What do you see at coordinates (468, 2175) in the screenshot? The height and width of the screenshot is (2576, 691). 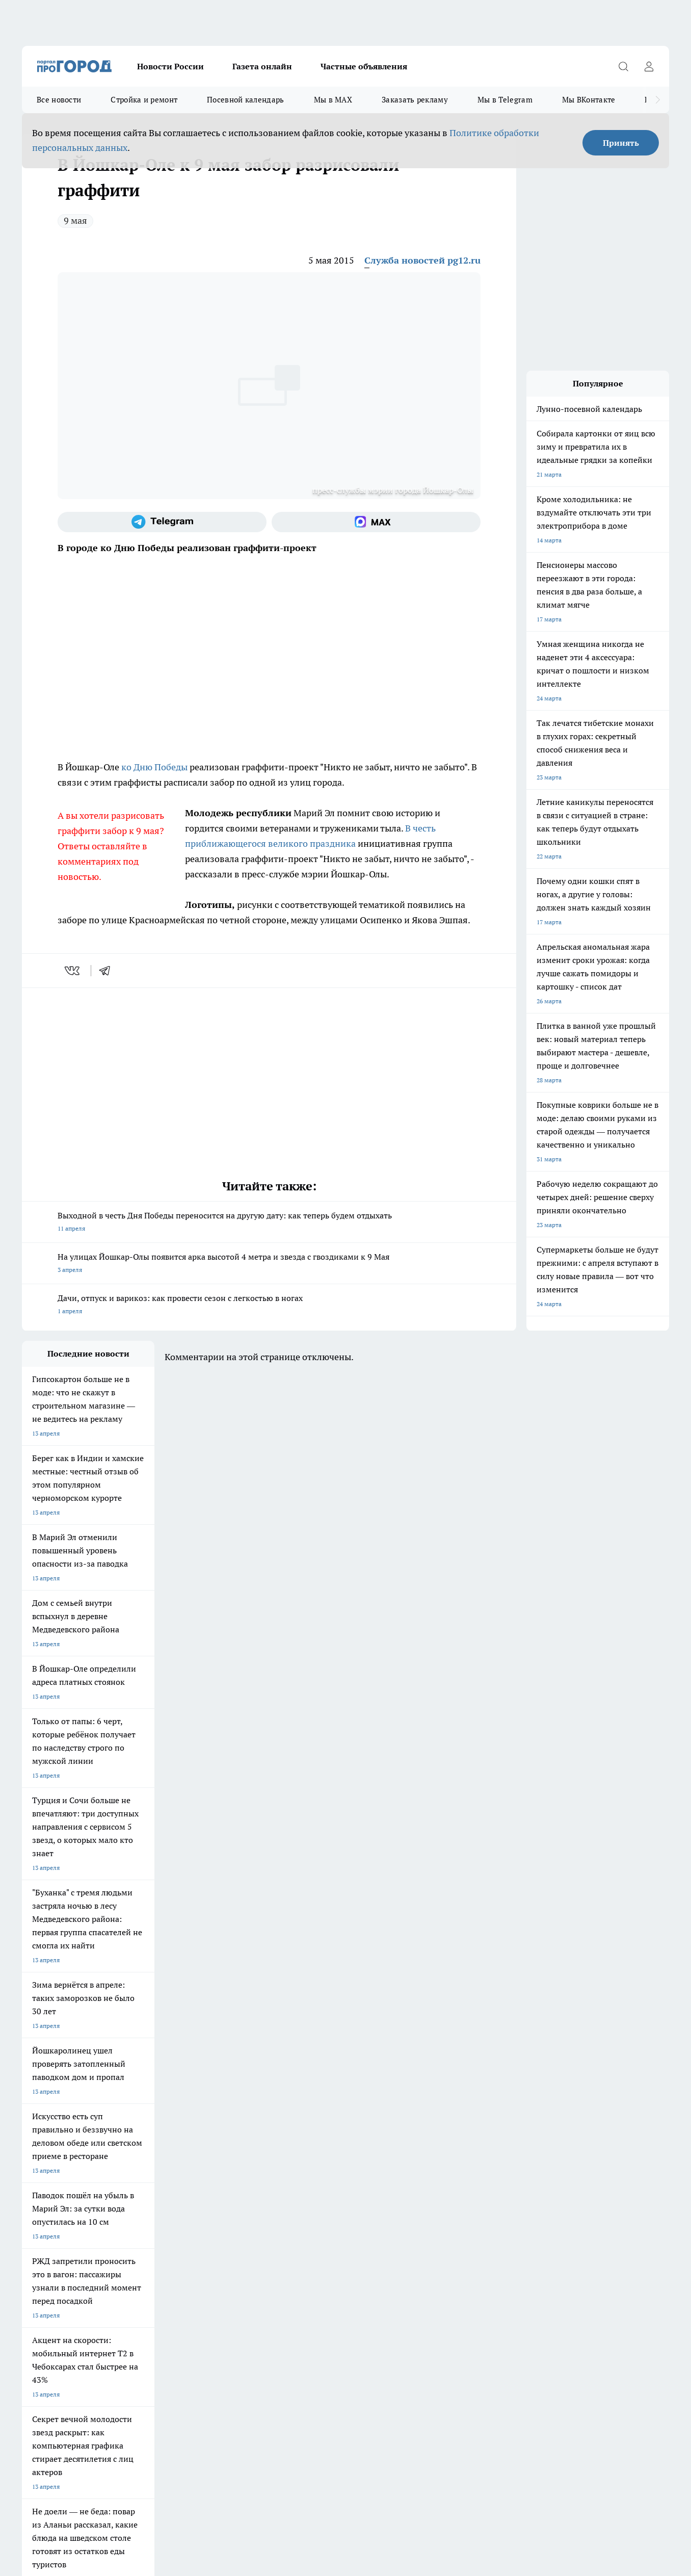 I see `[Группа ВКонтакте]` at bounding box center [468, 2175].